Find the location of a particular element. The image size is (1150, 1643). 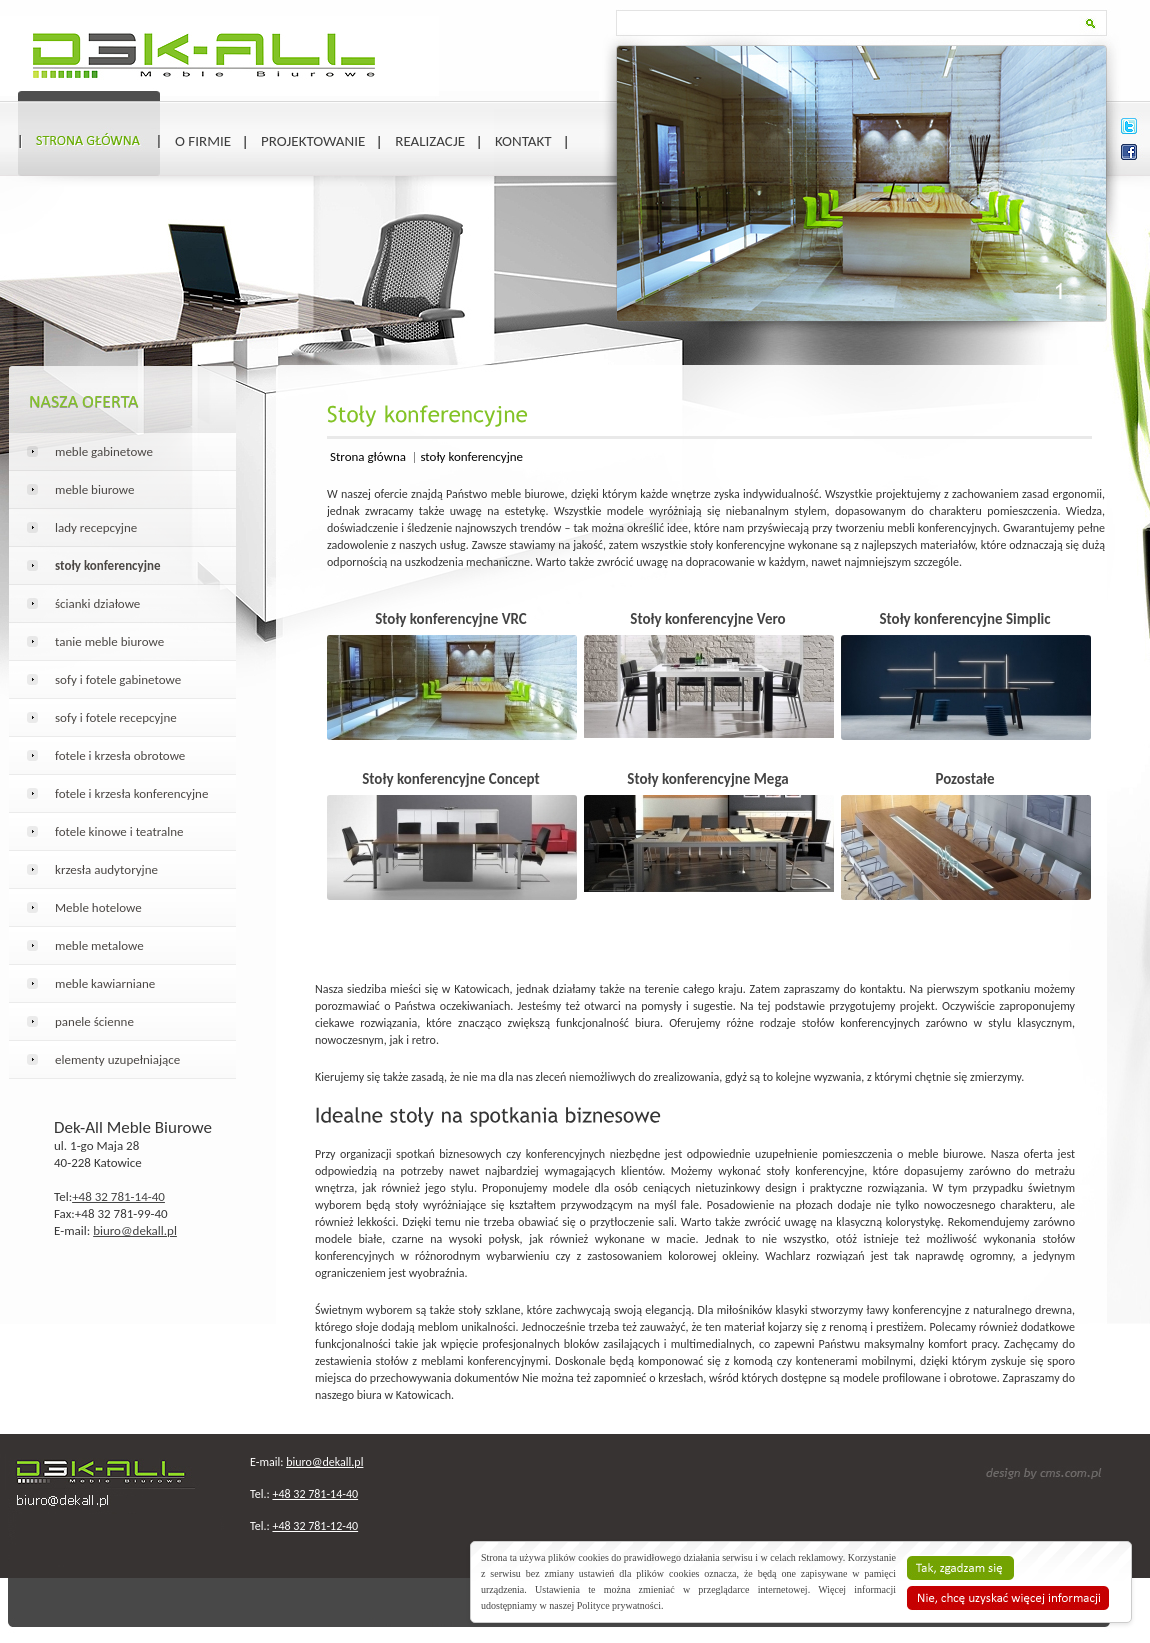

stoły konferencyjne is located at coordinates (471, 456).